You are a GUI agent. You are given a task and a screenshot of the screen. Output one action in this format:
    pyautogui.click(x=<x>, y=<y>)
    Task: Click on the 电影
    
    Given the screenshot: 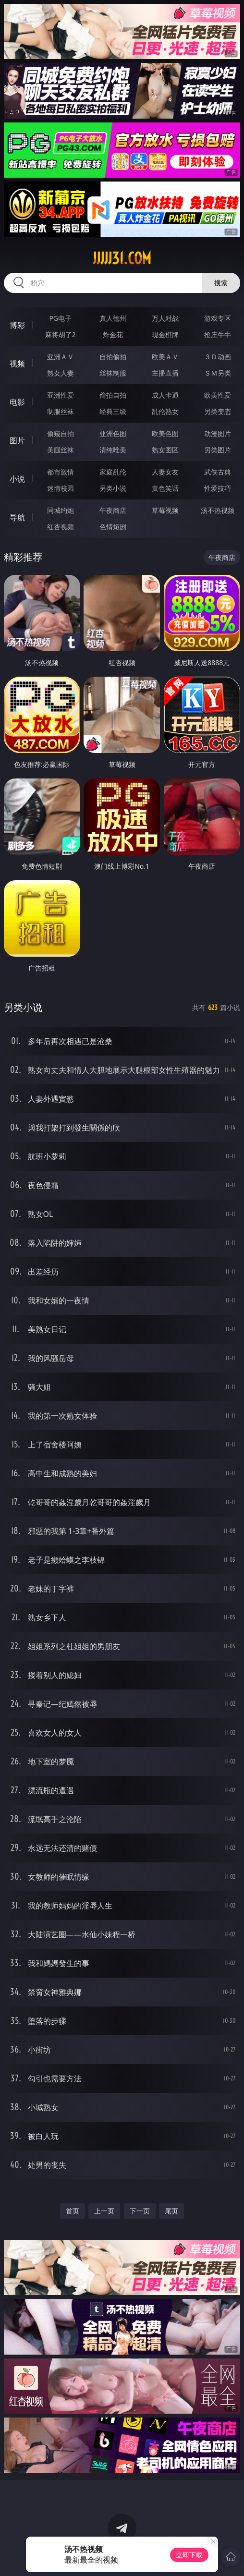 What is the action you would take?
    pyautogui.click(x=17, y=402)
    